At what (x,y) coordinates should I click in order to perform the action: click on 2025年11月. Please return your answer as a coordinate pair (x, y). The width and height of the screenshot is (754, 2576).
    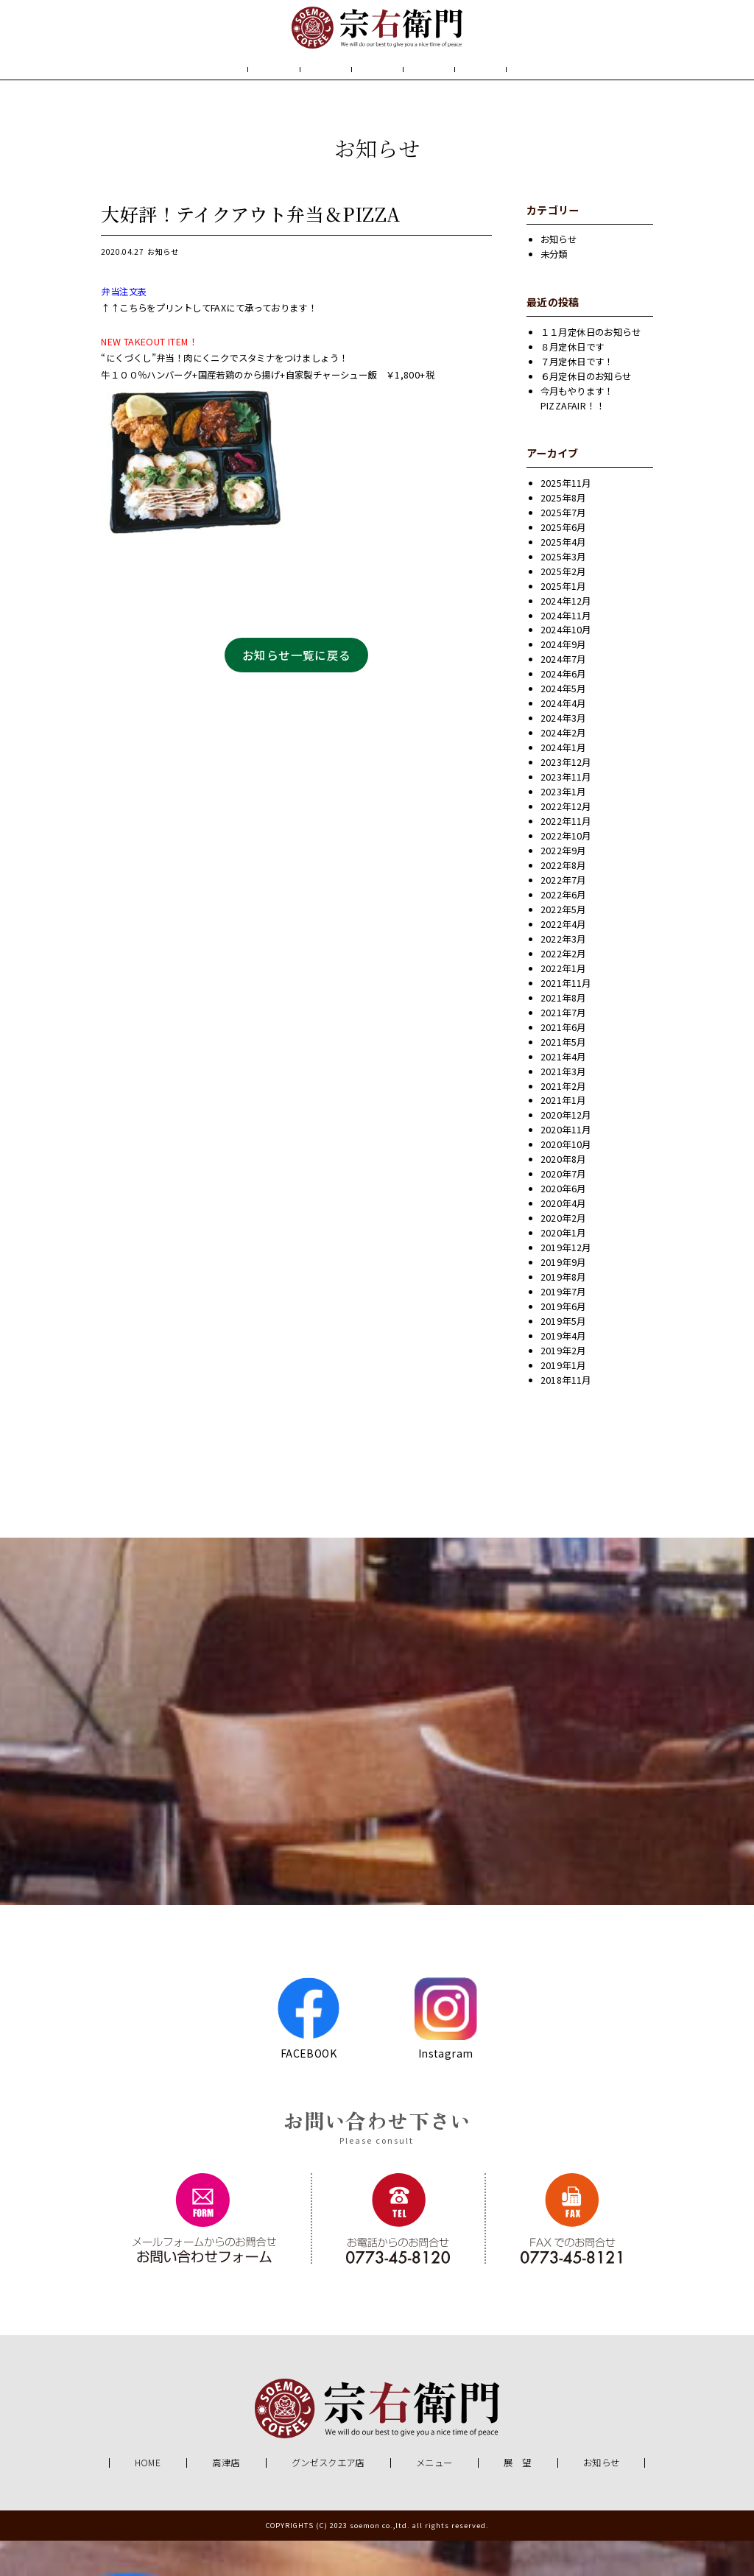
    Looking at the image, I should click on (565, 518).